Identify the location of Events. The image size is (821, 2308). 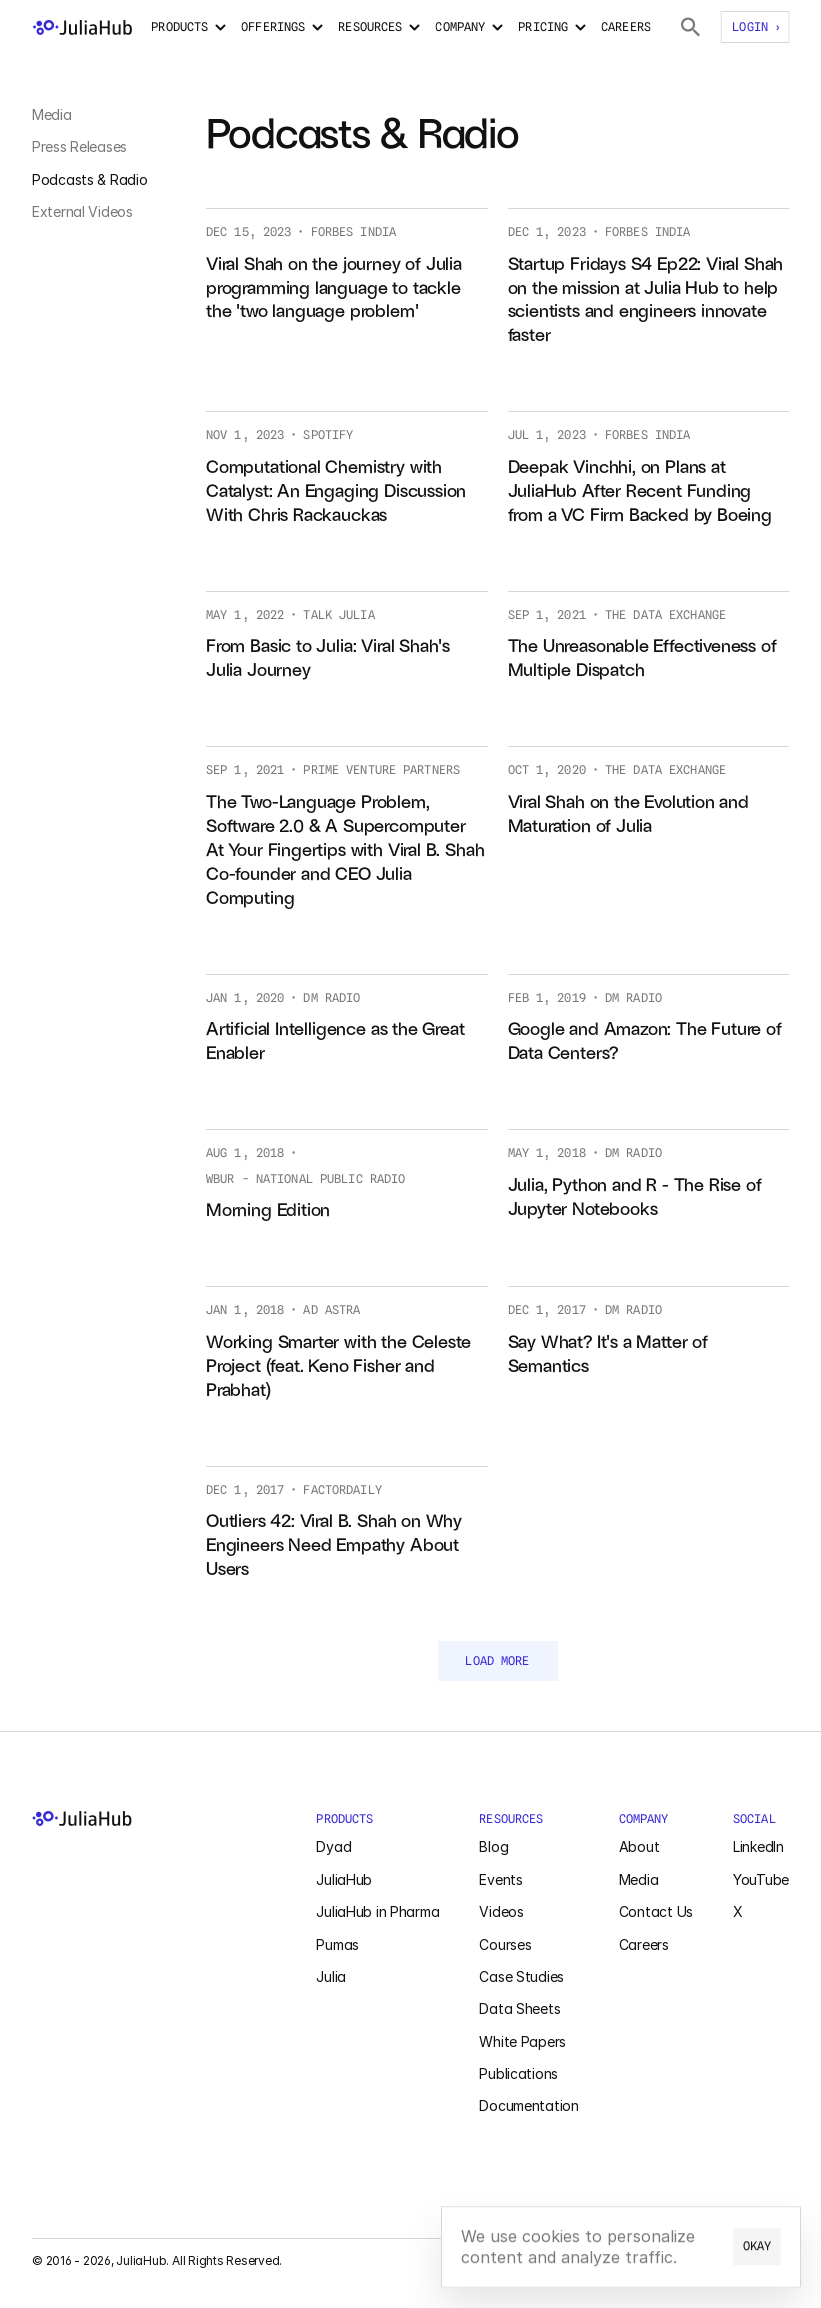
(500, 1879).